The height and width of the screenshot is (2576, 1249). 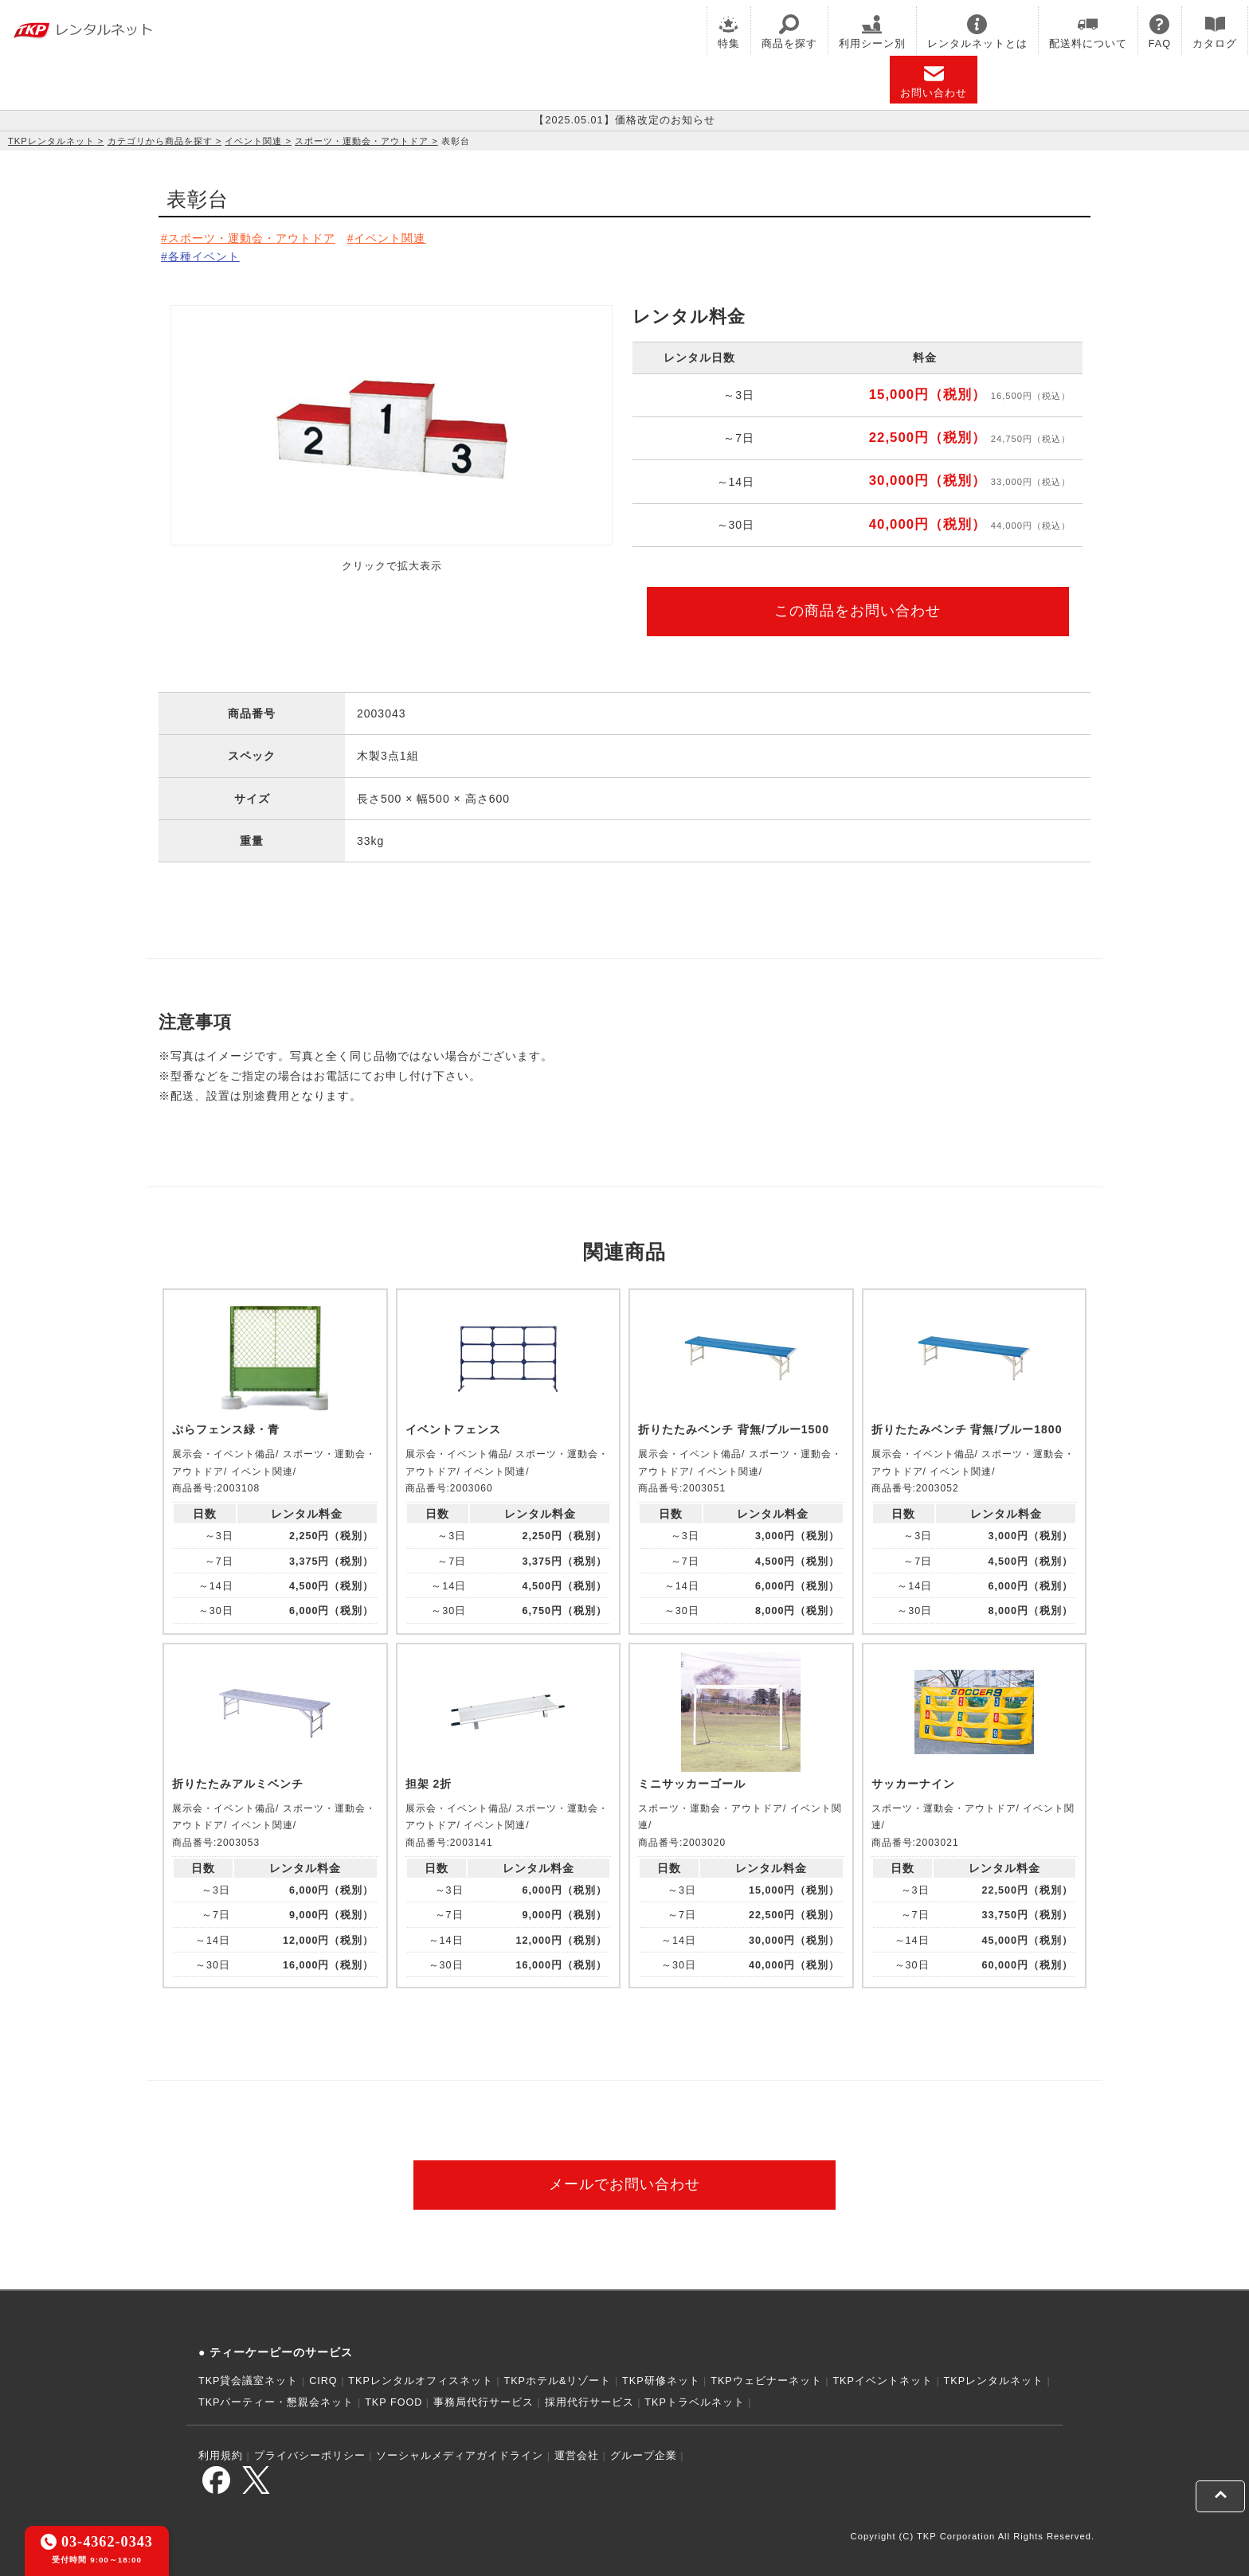 What do you see at coordinates (872, 31) in the screenshot?
I see `利用シーン別` at bounding box center [872, 31].